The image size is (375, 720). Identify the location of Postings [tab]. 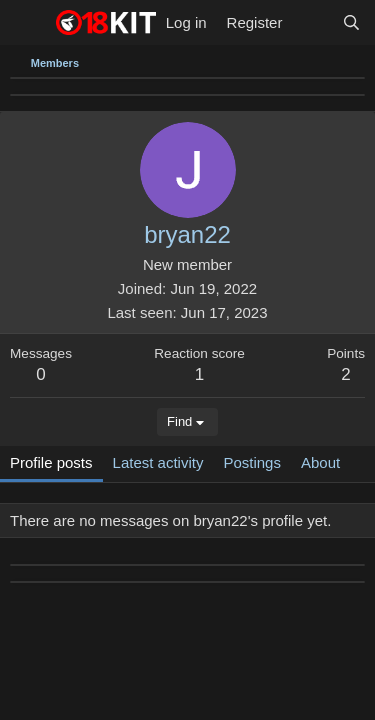
(252, 462).